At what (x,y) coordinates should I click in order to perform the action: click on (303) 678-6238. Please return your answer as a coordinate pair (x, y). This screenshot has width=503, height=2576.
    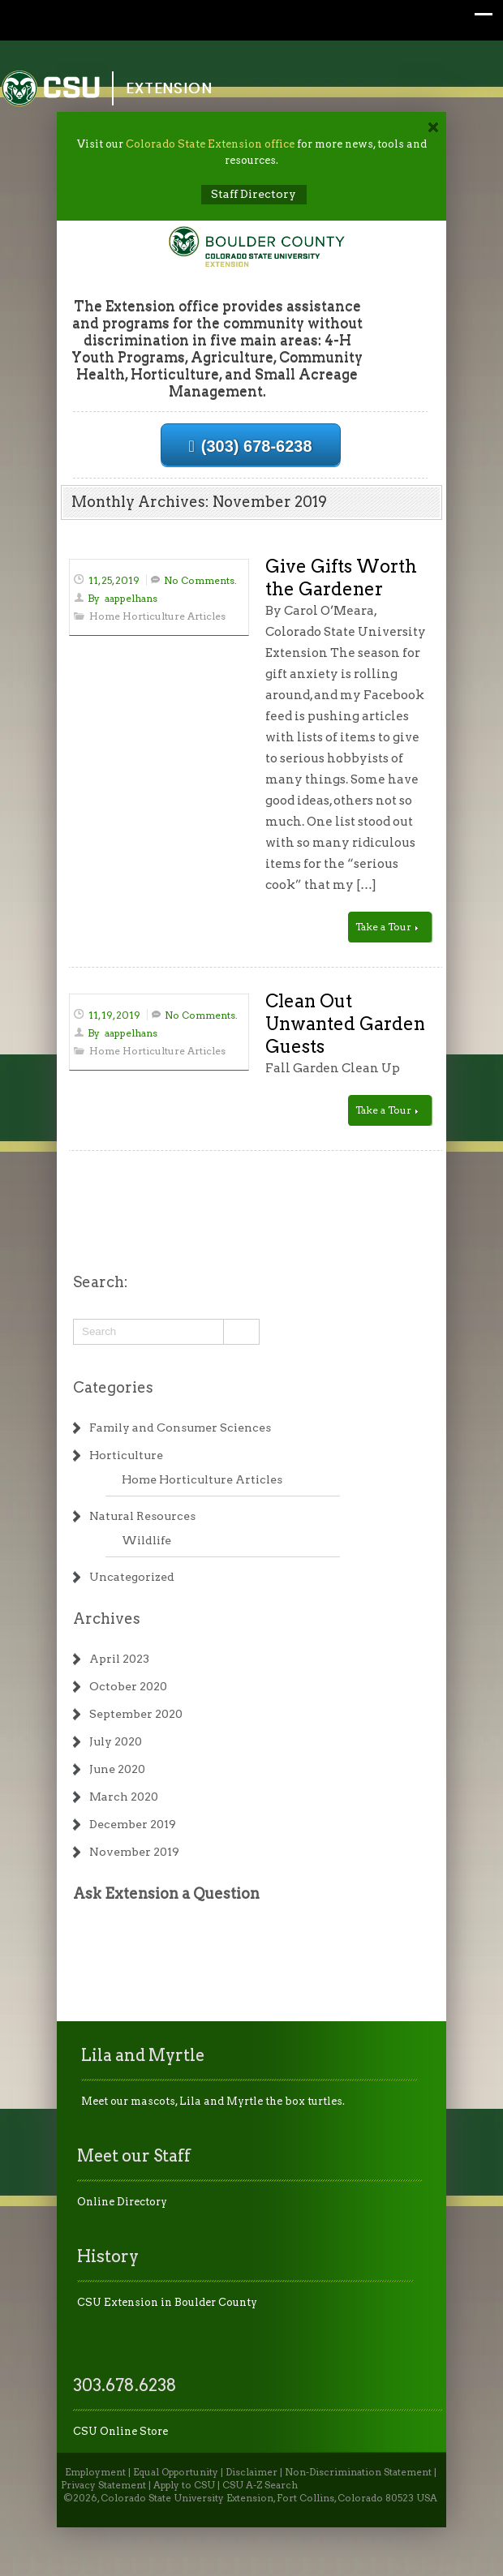
    Looking at the image, I should click on (250, 446).